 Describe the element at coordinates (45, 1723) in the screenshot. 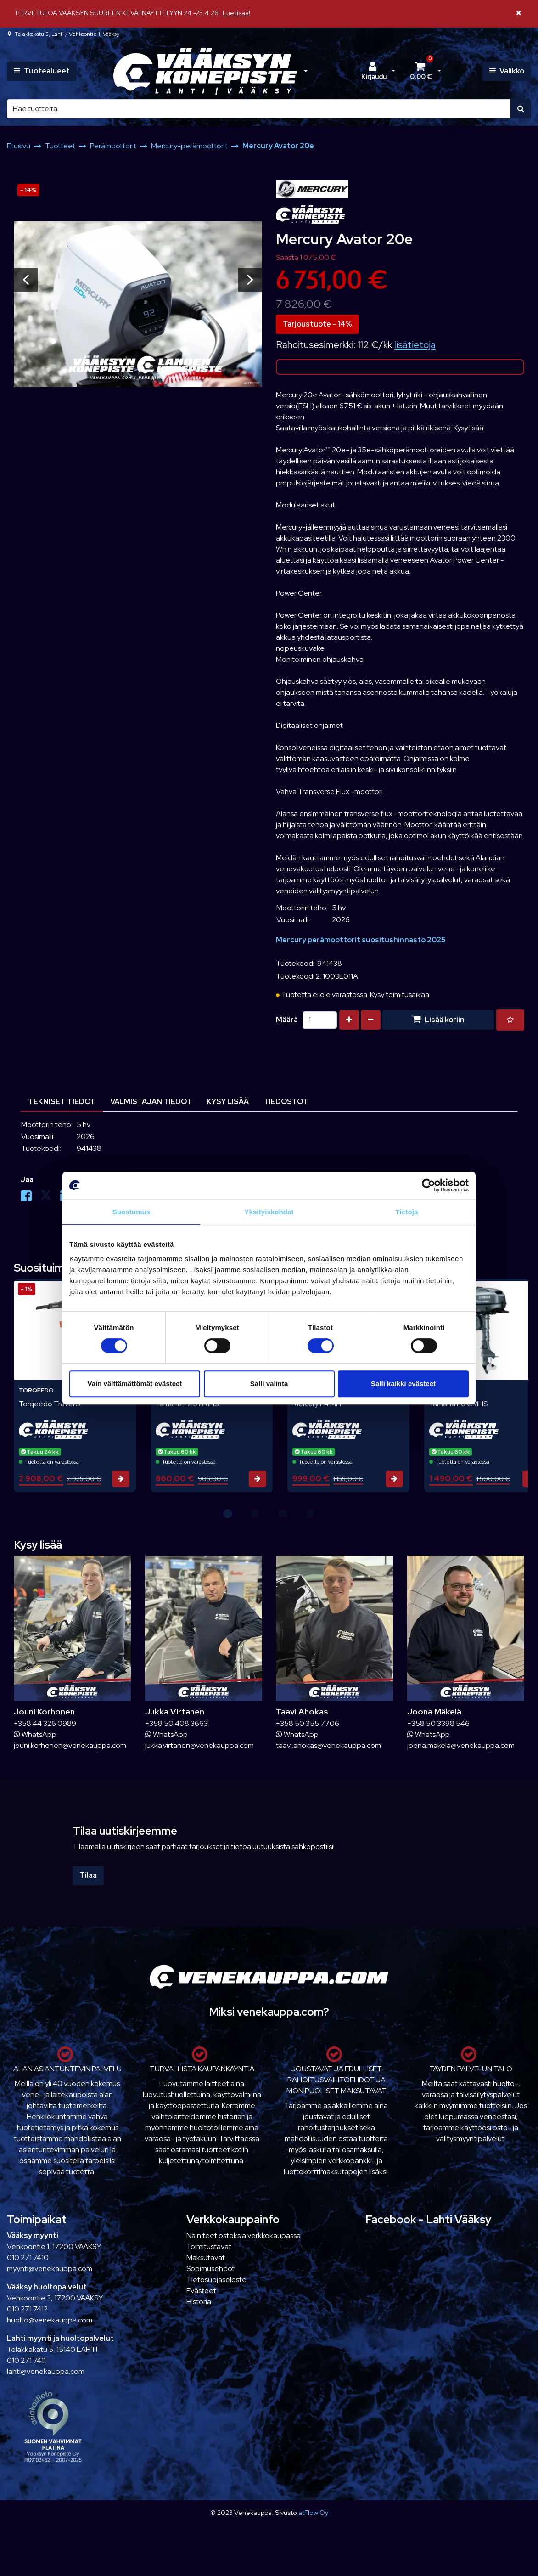

I see `+358 44 326 0989` at that location.